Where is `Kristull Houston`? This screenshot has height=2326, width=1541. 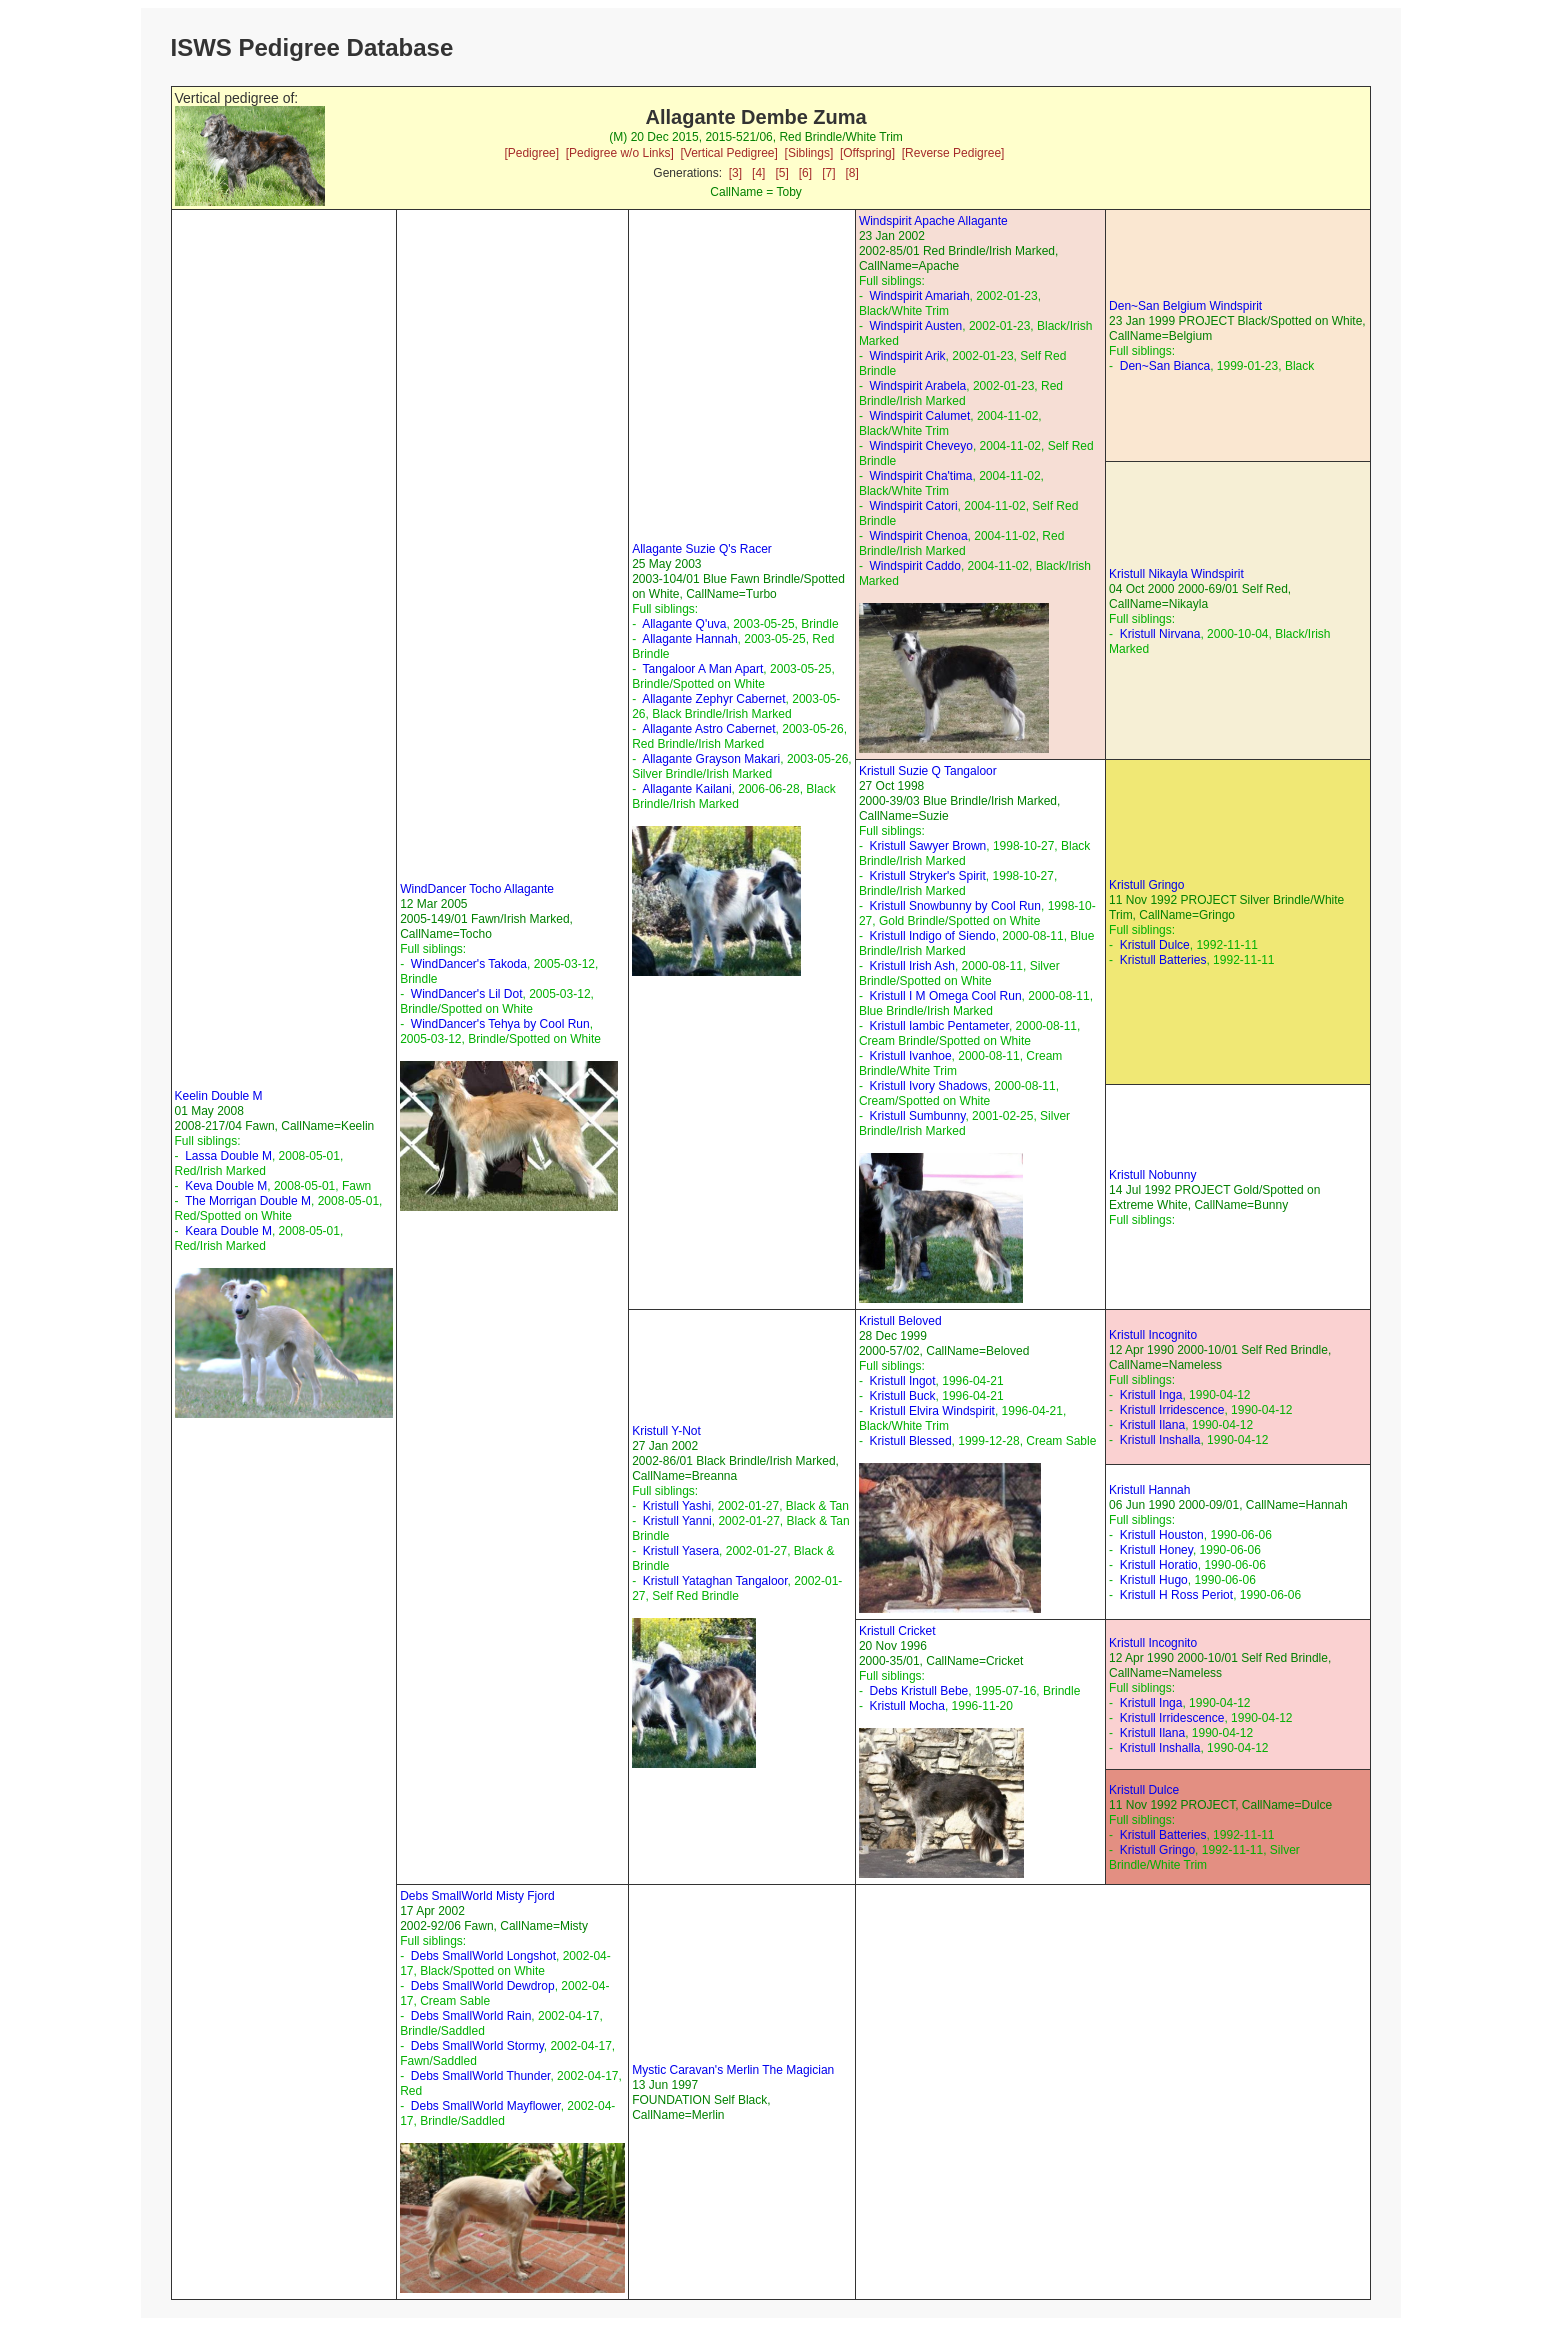 Kristull Houston is located at coordinates (1162, 1535).